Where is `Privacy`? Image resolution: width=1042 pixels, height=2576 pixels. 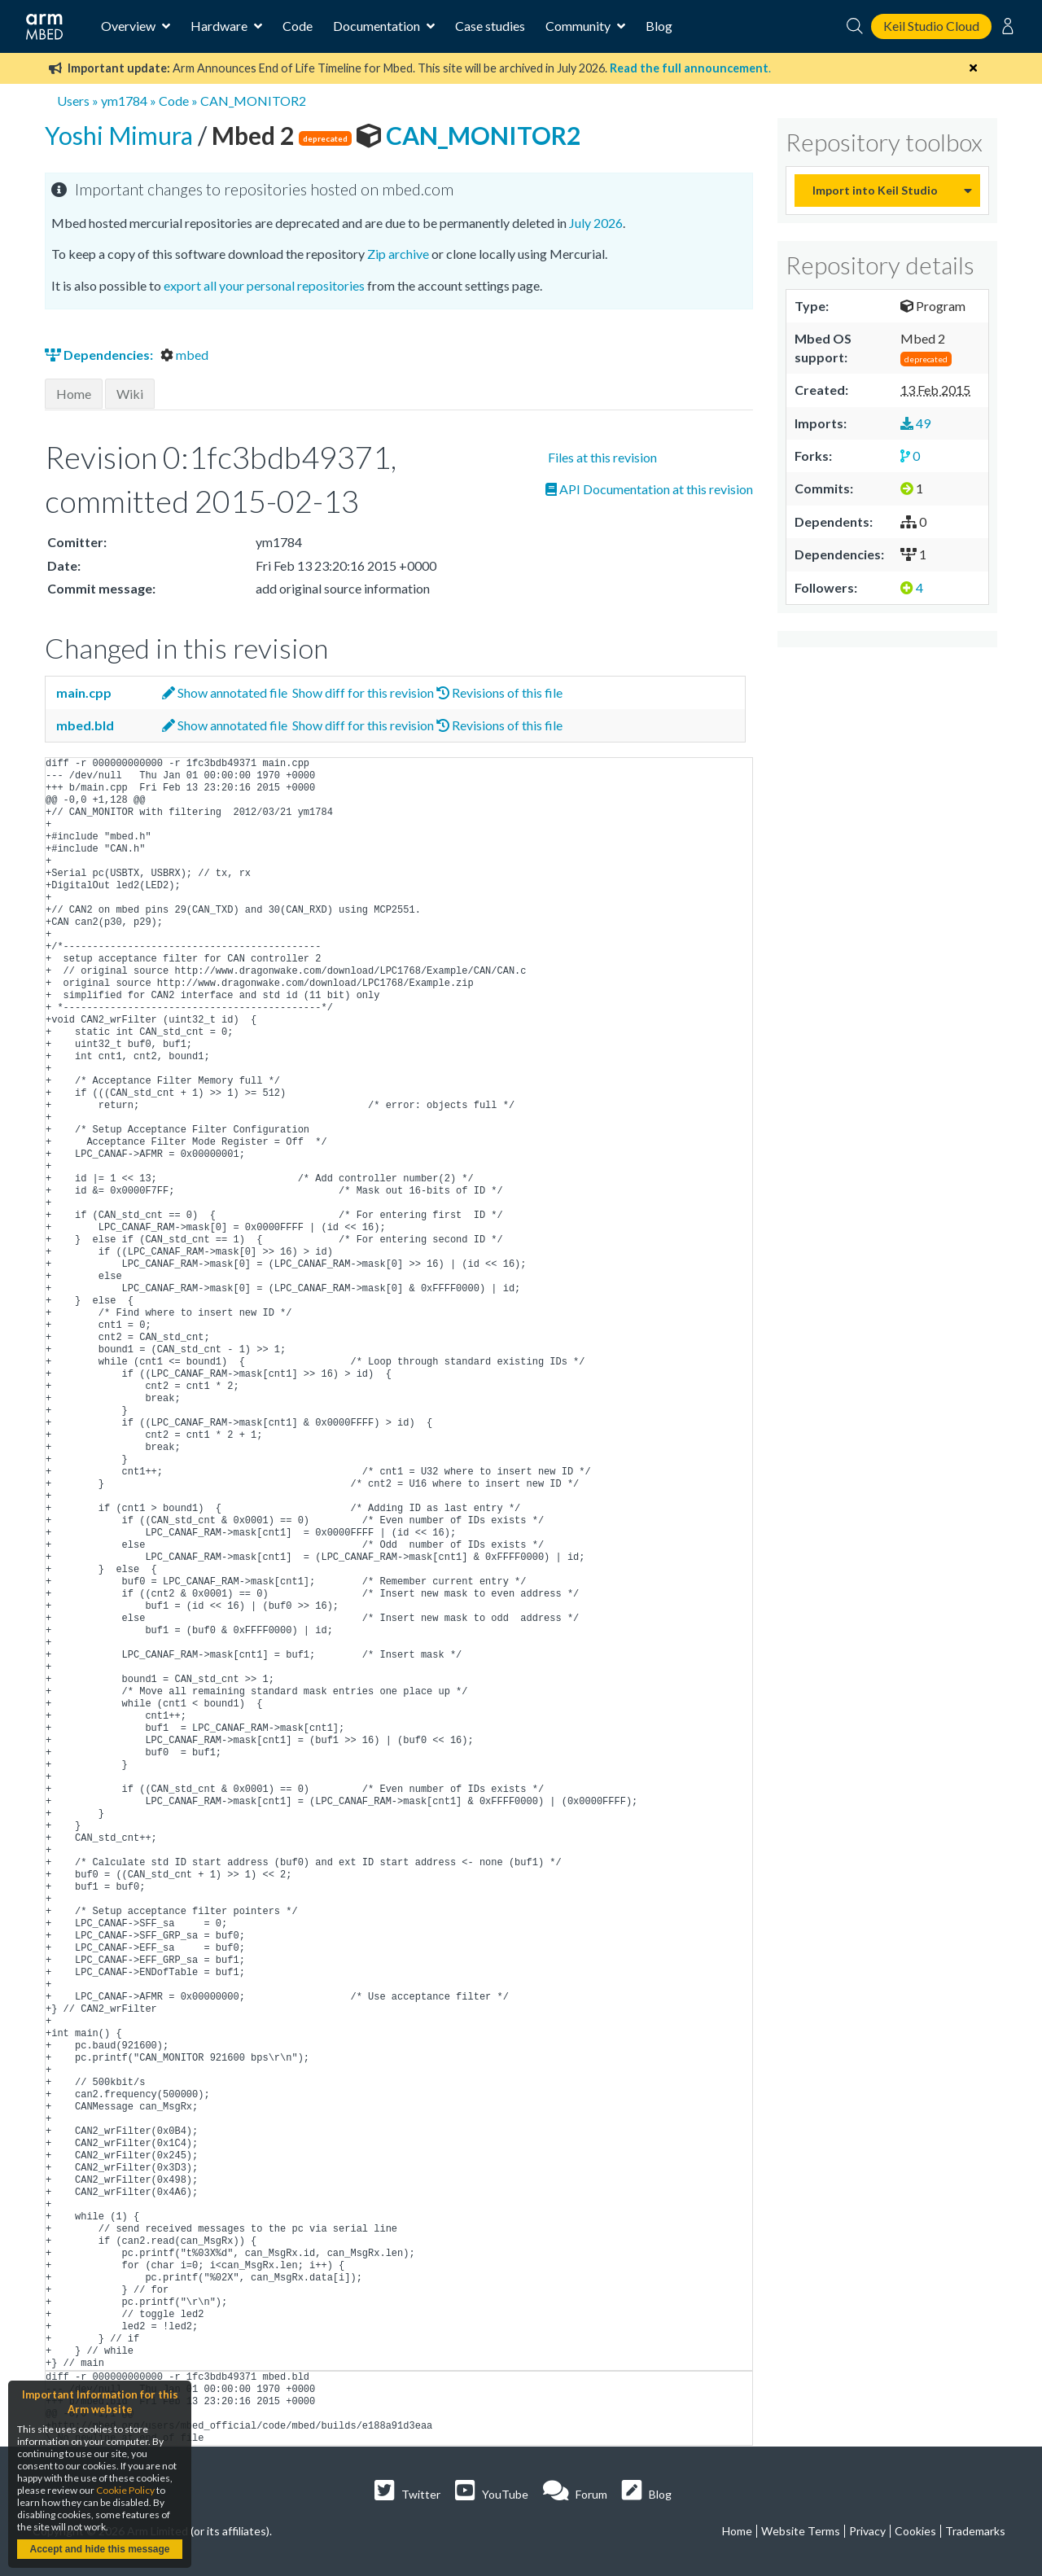 Privacy is located at coordinates (867, 2531).